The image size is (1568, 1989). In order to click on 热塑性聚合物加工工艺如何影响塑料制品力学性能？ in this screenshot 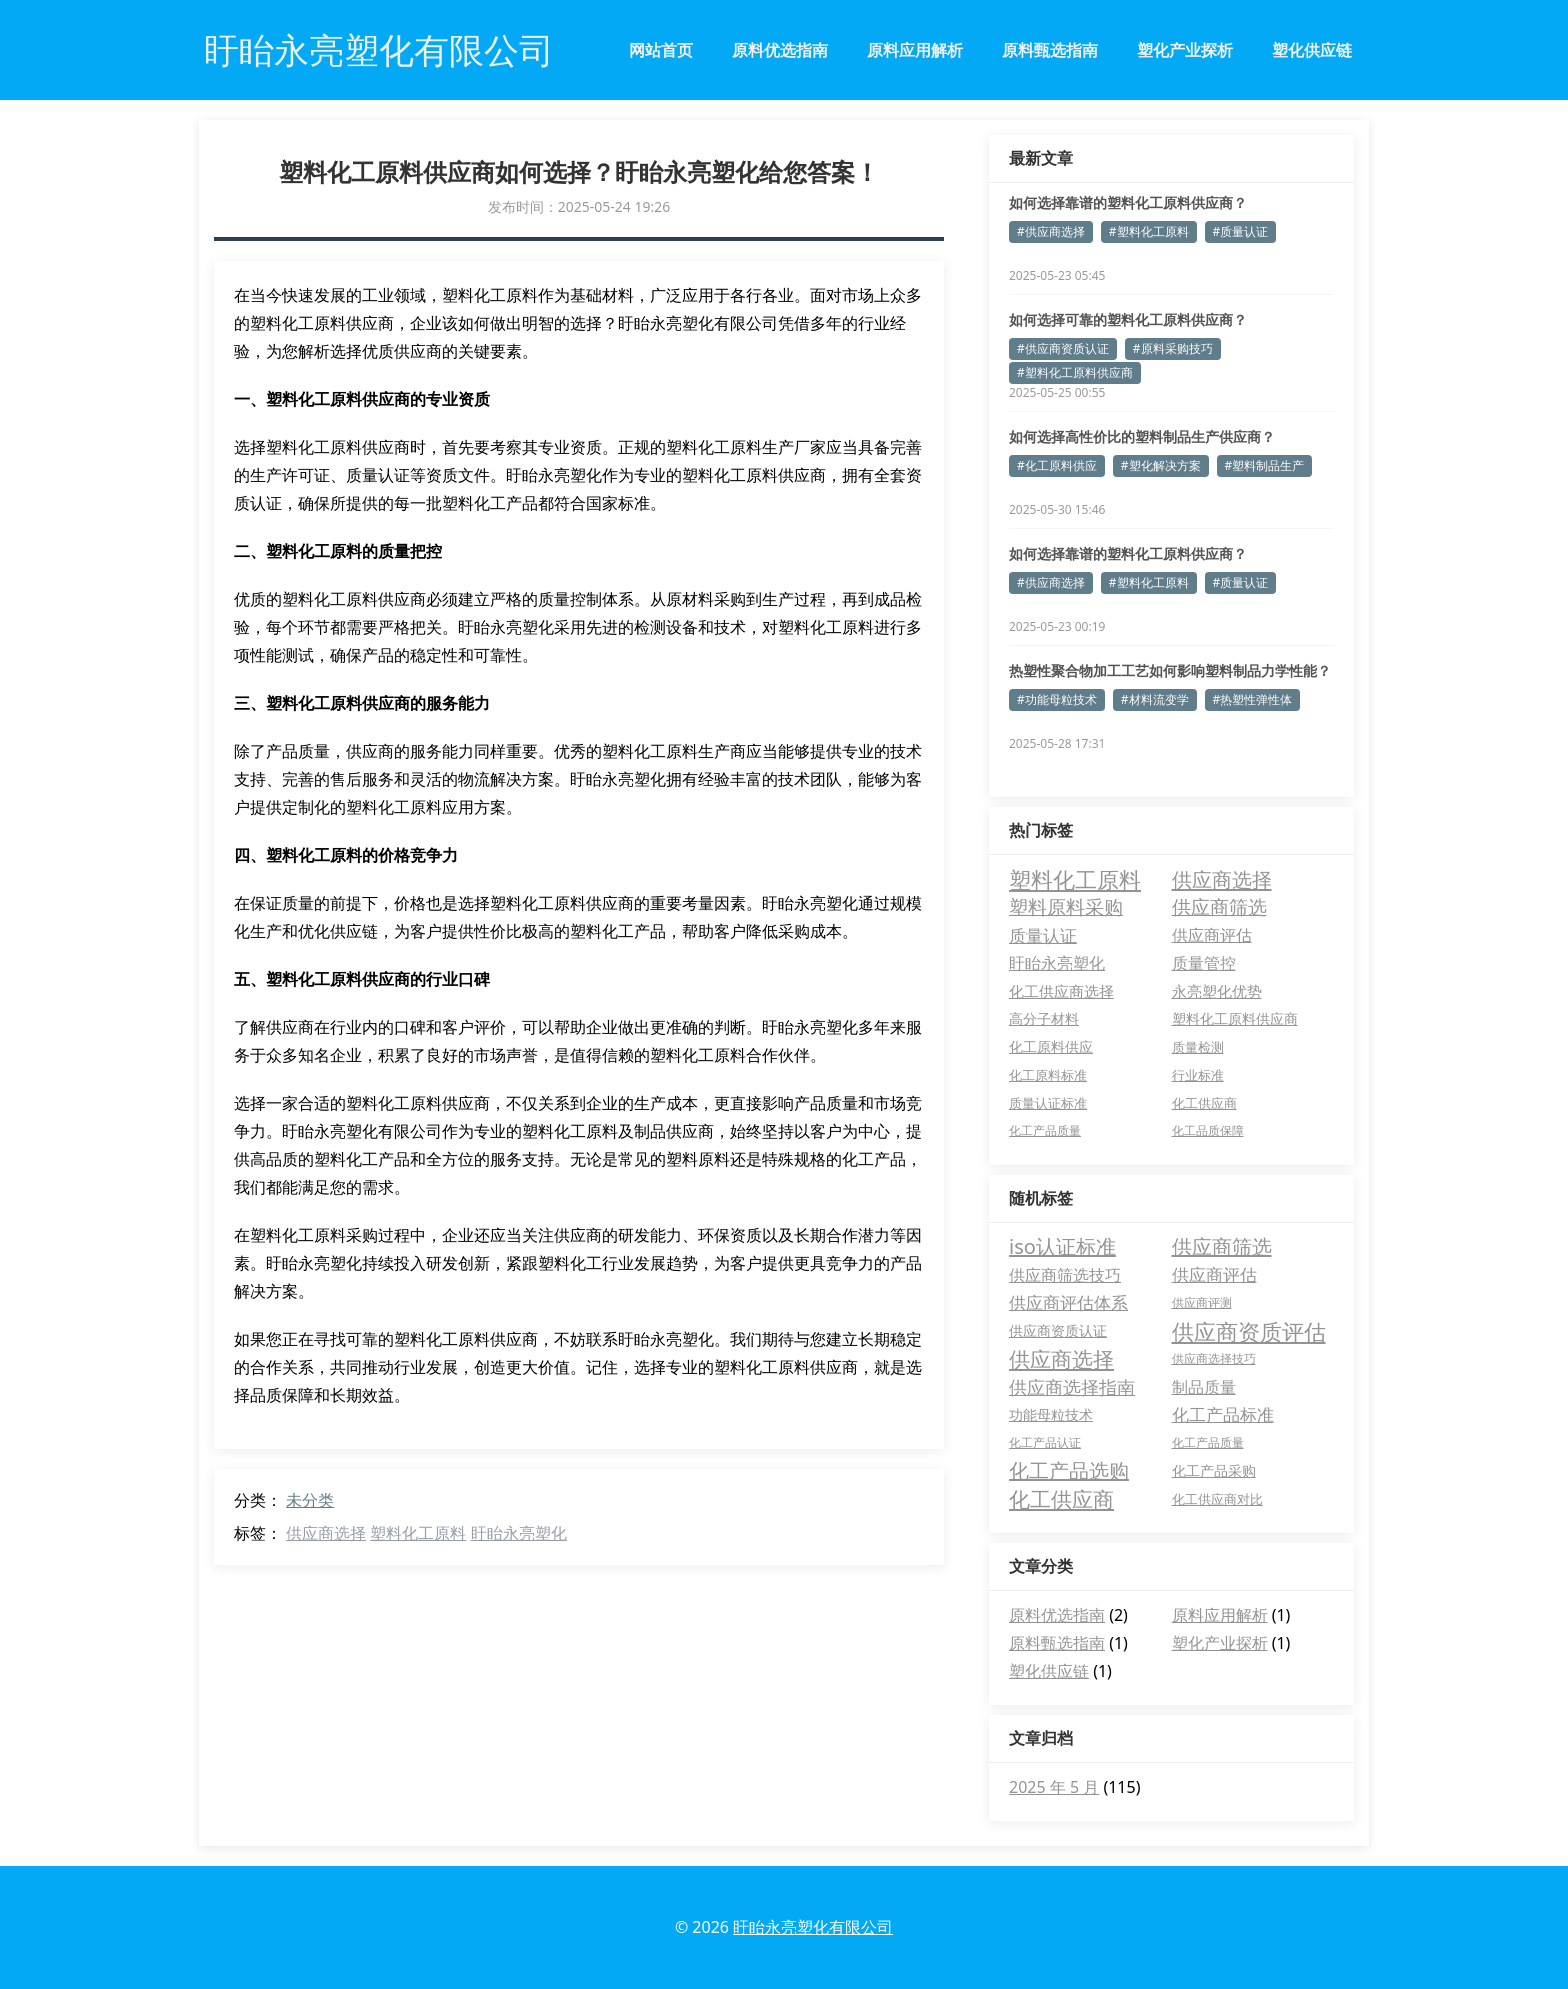, I will do `click(1170, 670)`.